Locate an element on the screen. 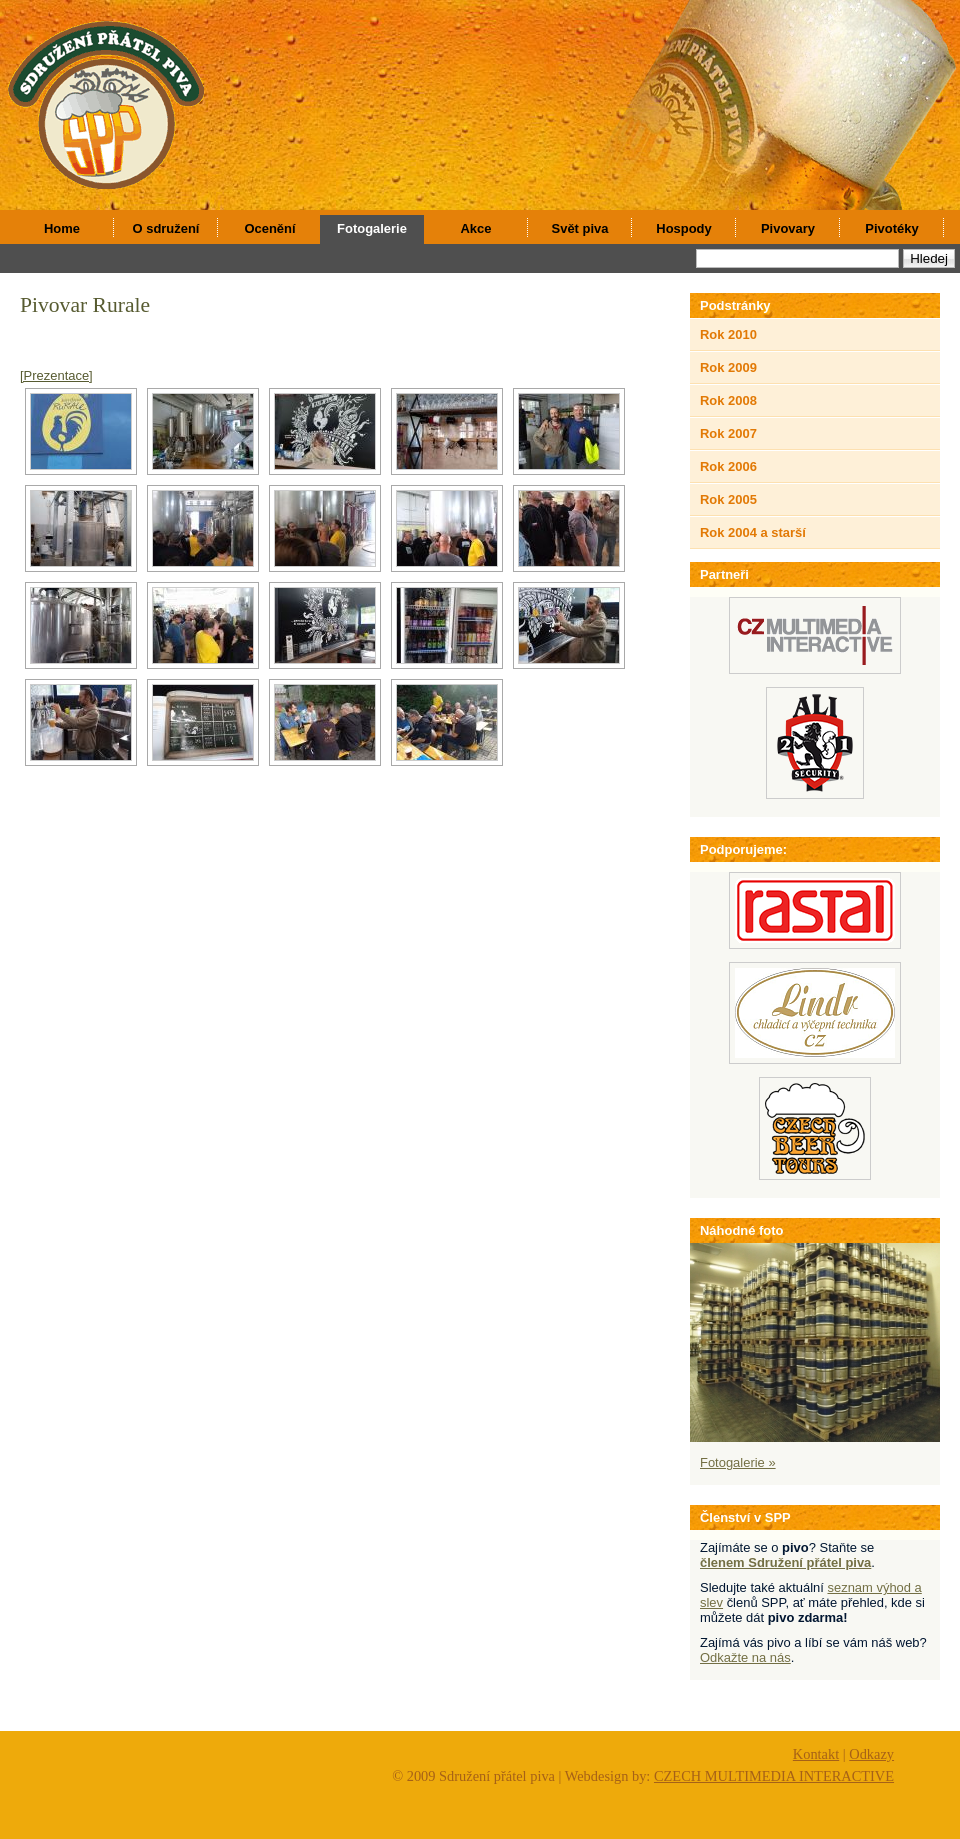 The image size is (960, 1839). Ocenění is located at coordinates (269, 228).